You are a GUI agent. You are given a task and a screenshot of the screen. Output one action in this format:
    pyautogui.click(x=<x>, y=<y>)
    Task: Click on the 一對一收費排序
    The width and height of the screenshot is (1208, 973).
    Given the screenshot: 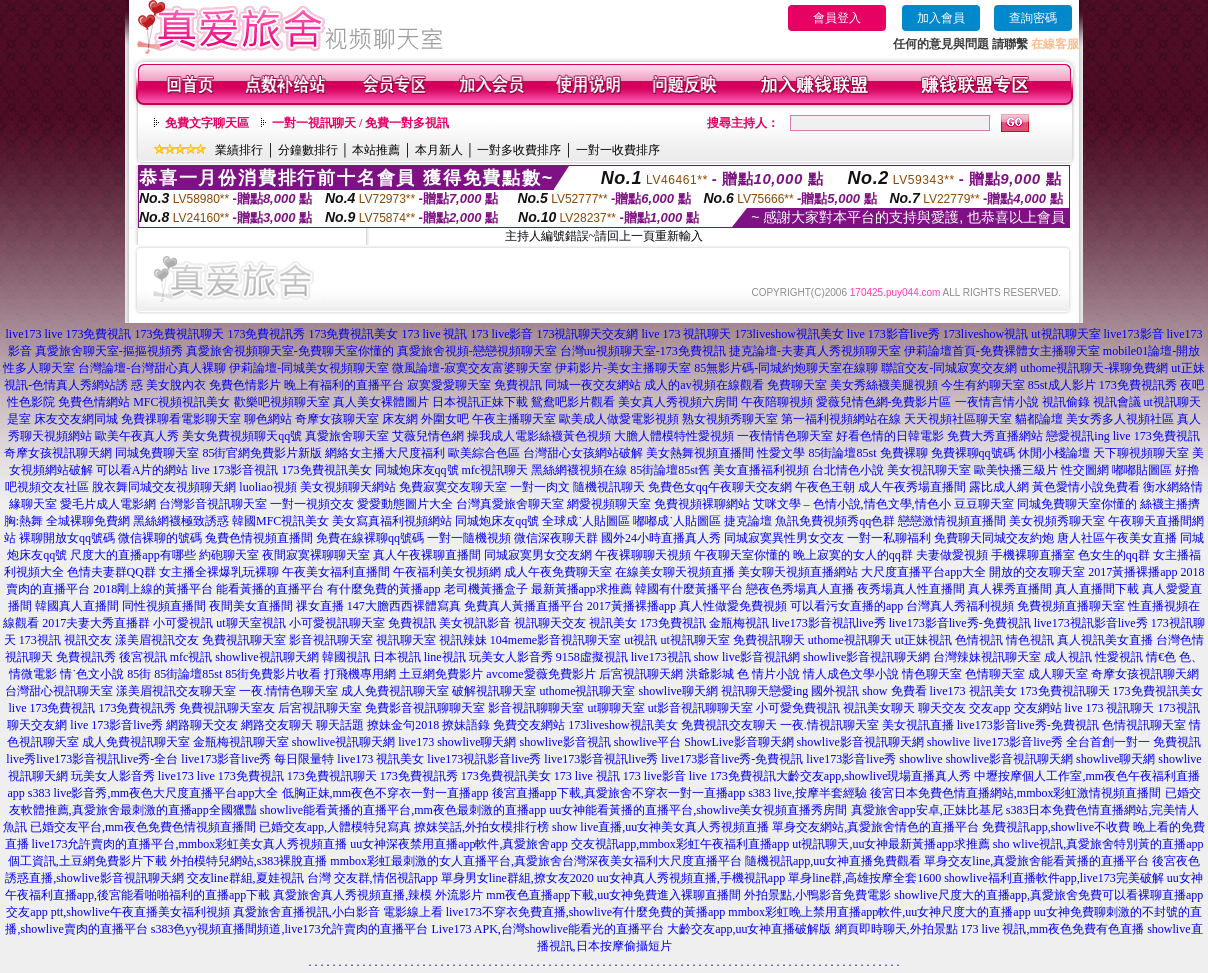 What is the action you would take?
    pyautogui.click(x=618, y=150)
    